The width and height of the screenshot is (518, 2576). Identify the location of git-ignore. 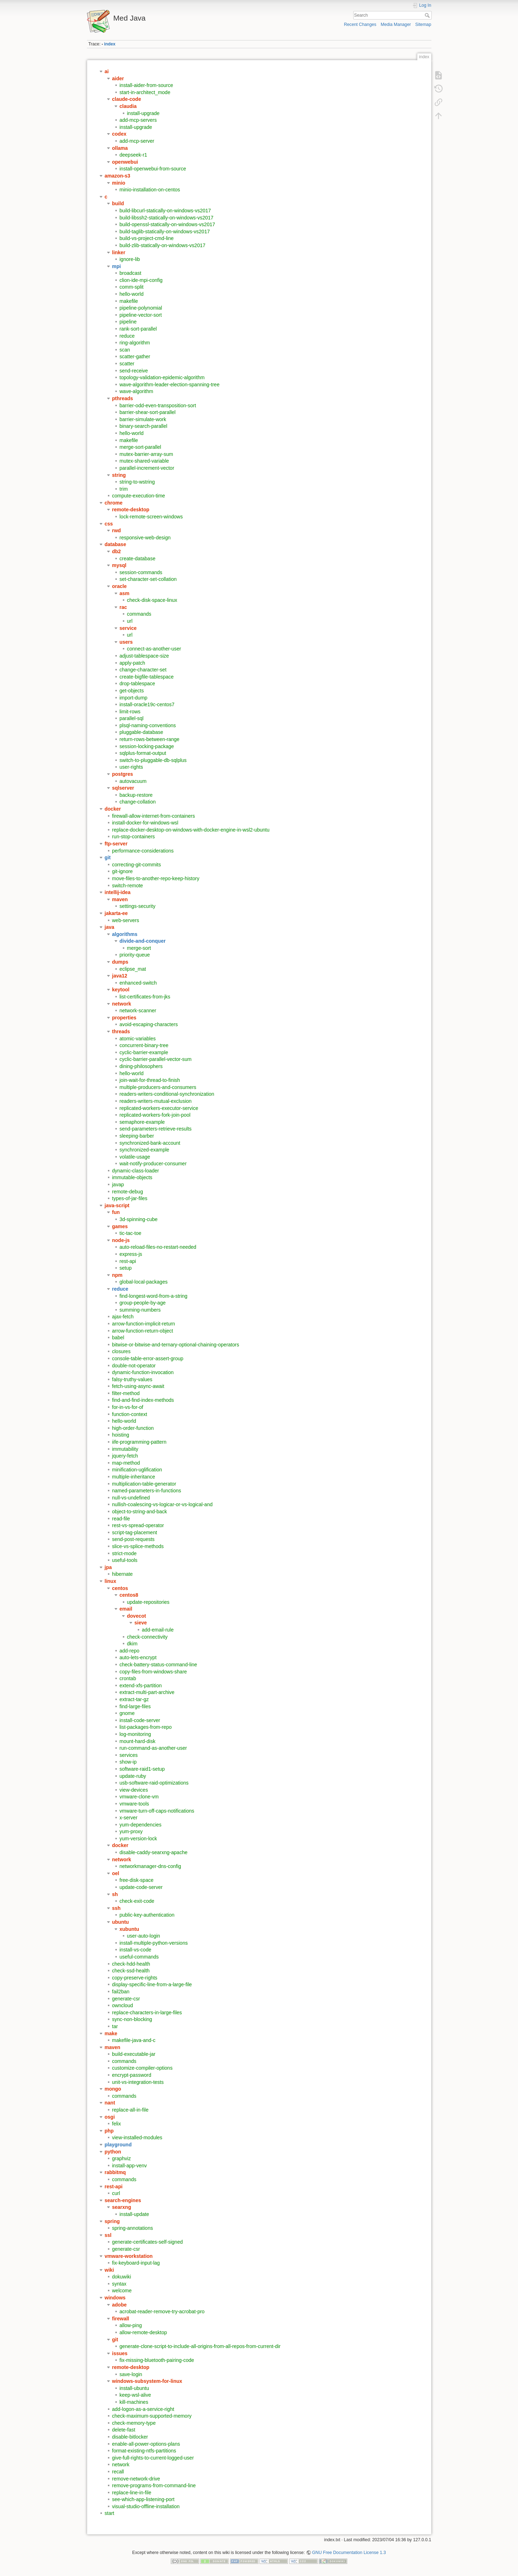
(122, 871).